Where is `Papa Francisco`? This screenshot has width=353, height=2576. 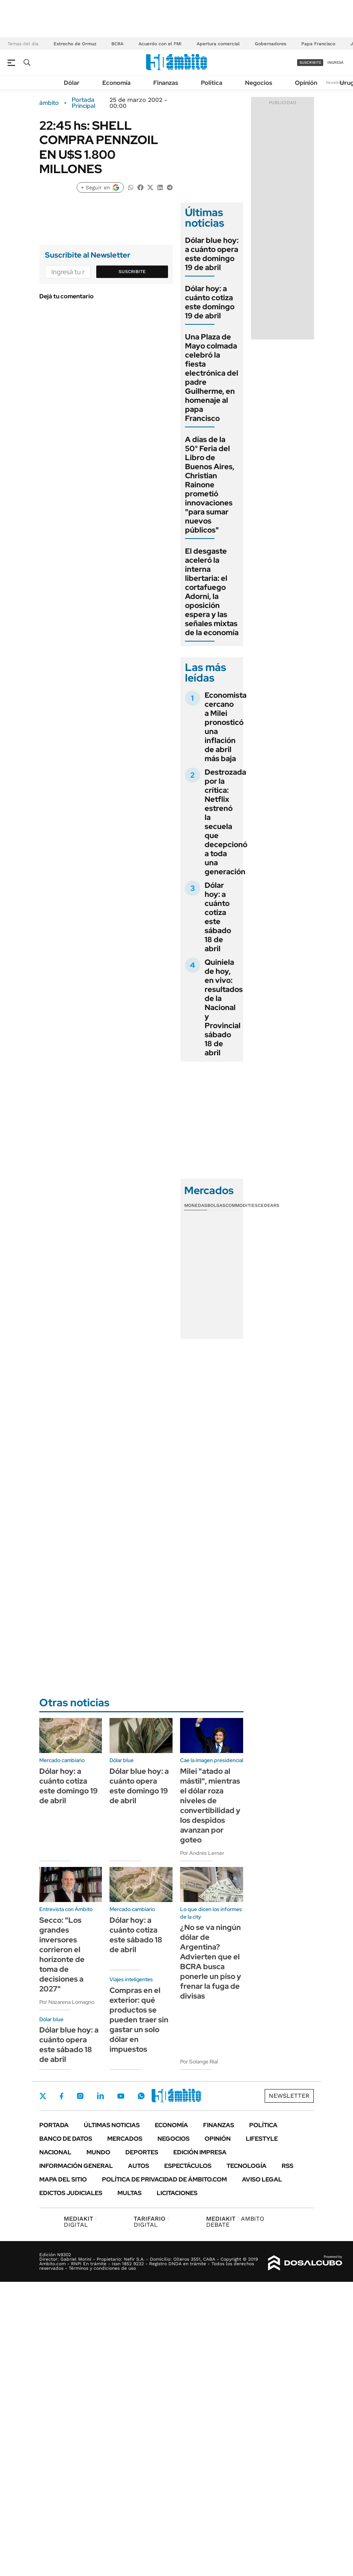 Papa Francisco is located at coordinates (318, 43).